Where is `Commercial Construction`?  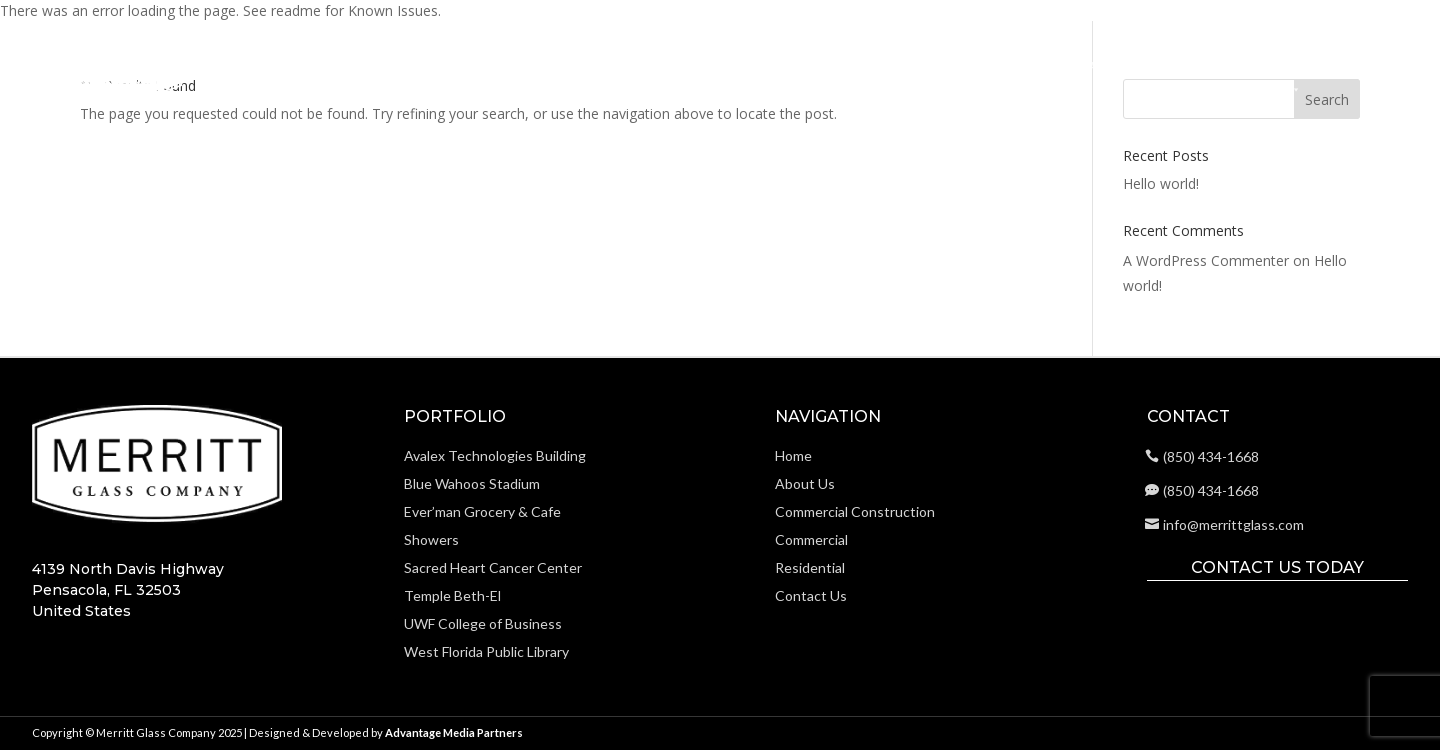
Commercial Construction is located at coordinates (917, 65).